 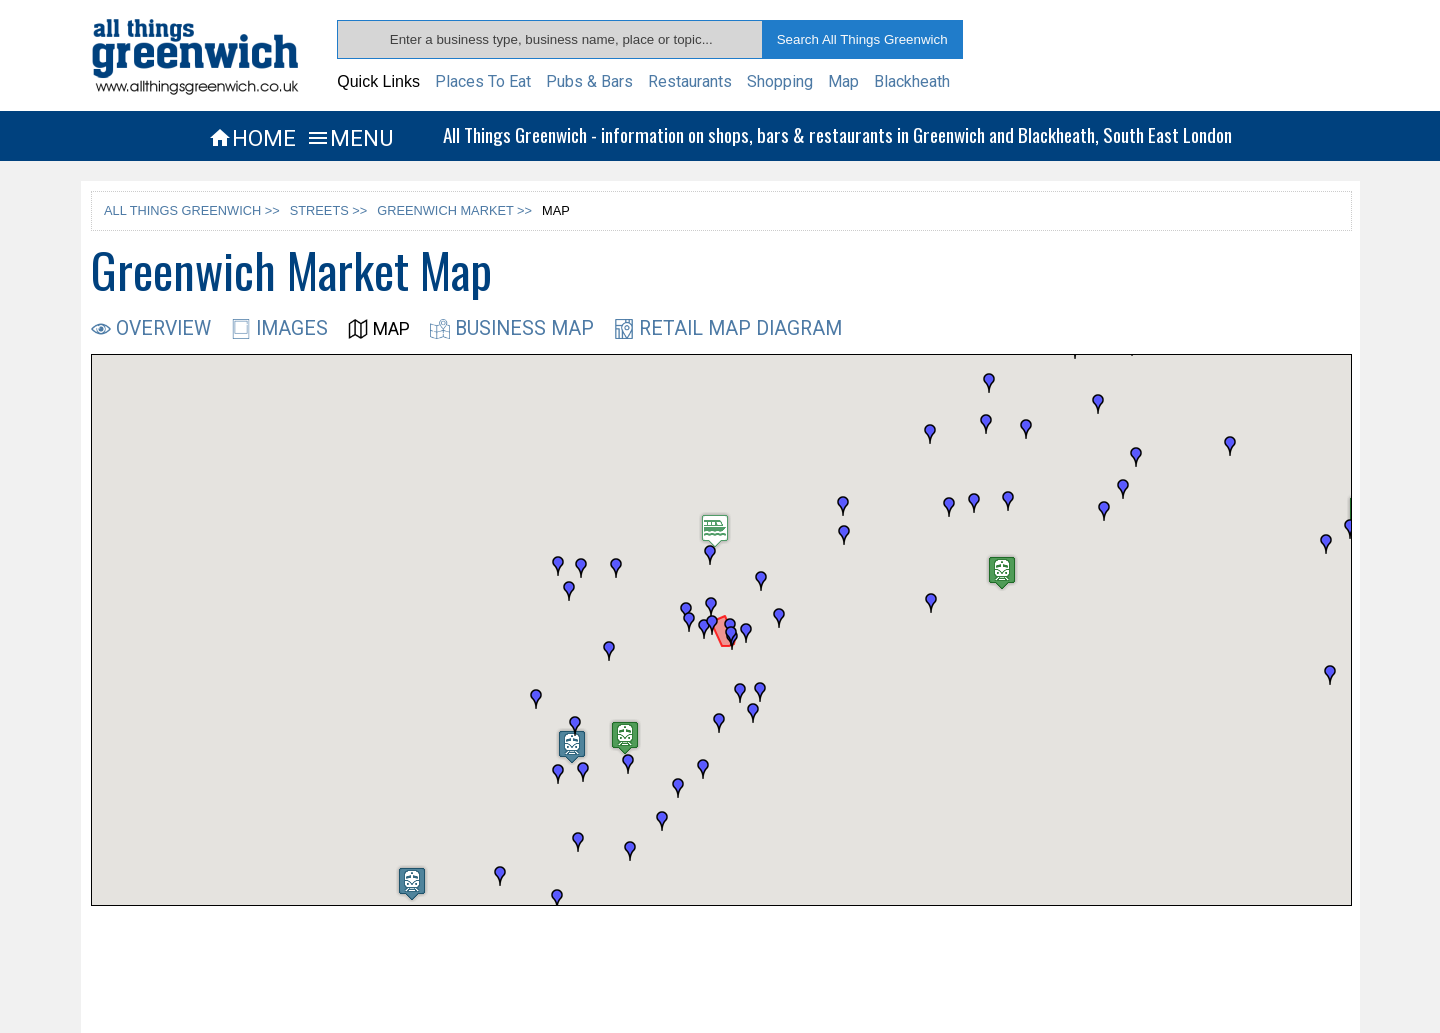 What do you see at coordinates (279, 328) in the screenshot?
I see `IMAGES` at bounding box center [279, 328].